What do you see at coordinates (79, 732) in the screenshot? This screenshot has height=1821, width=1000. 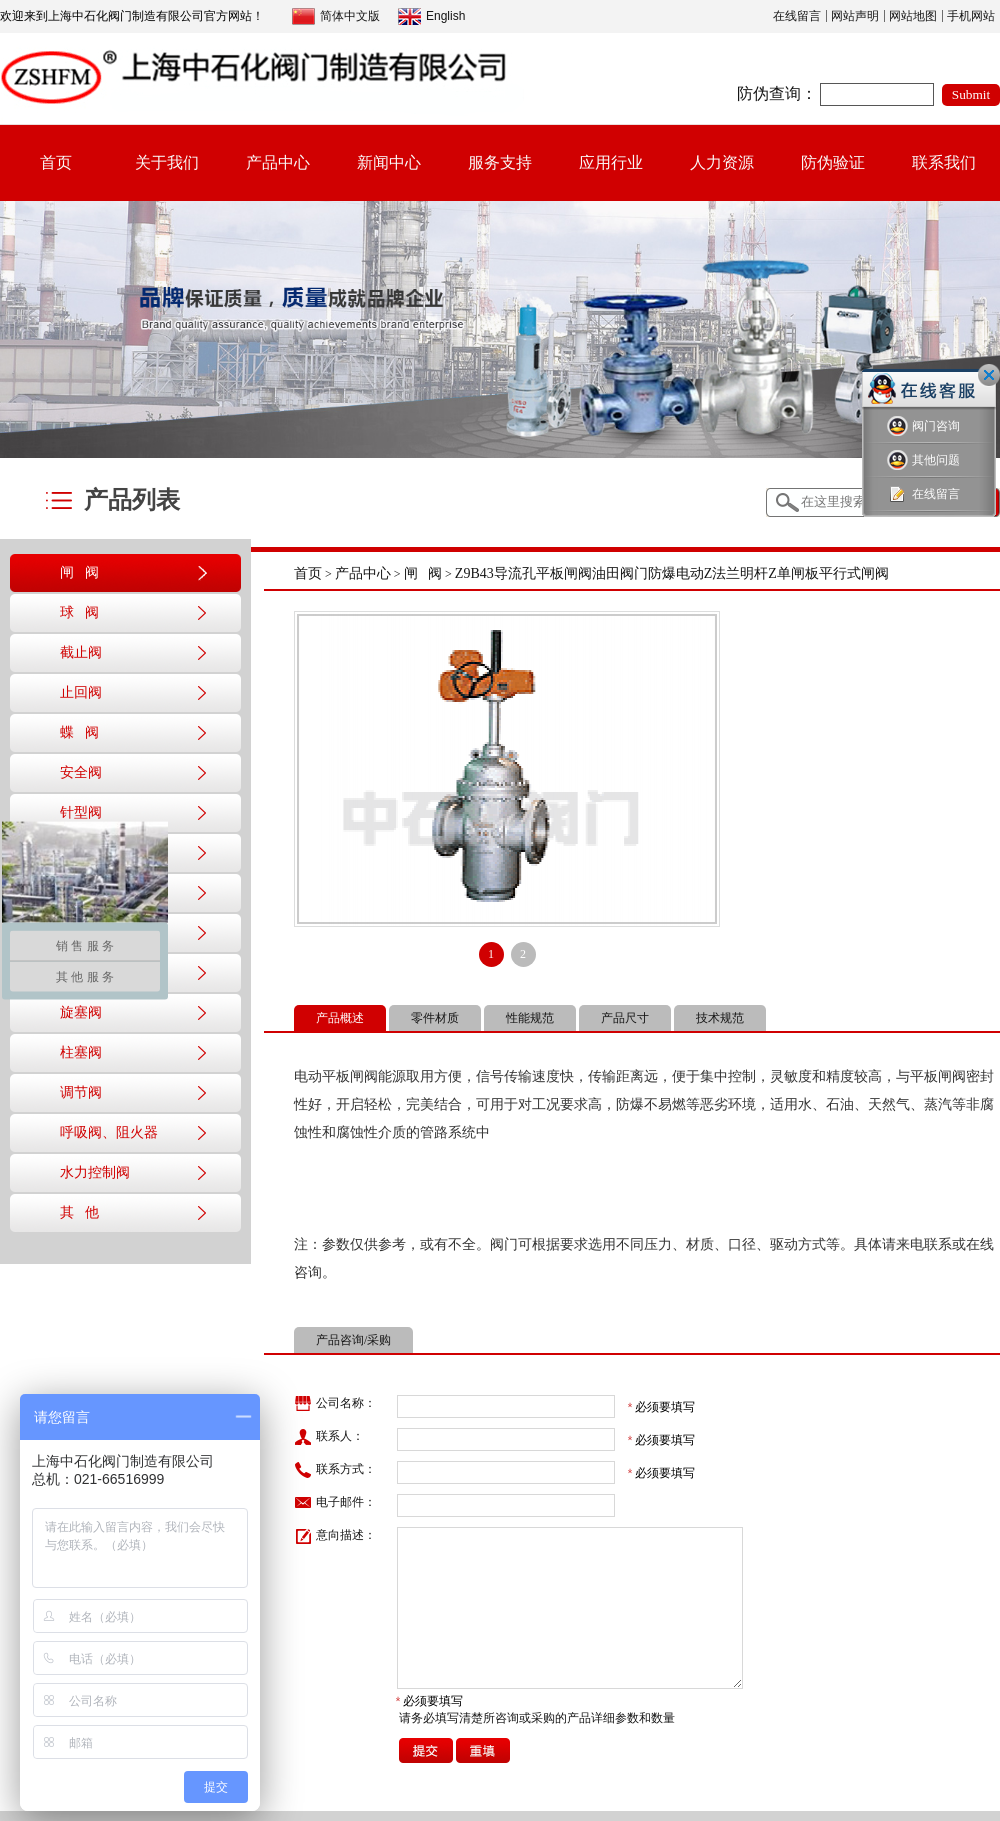 I see `蝶 阀` at bounding box center [79, 732].